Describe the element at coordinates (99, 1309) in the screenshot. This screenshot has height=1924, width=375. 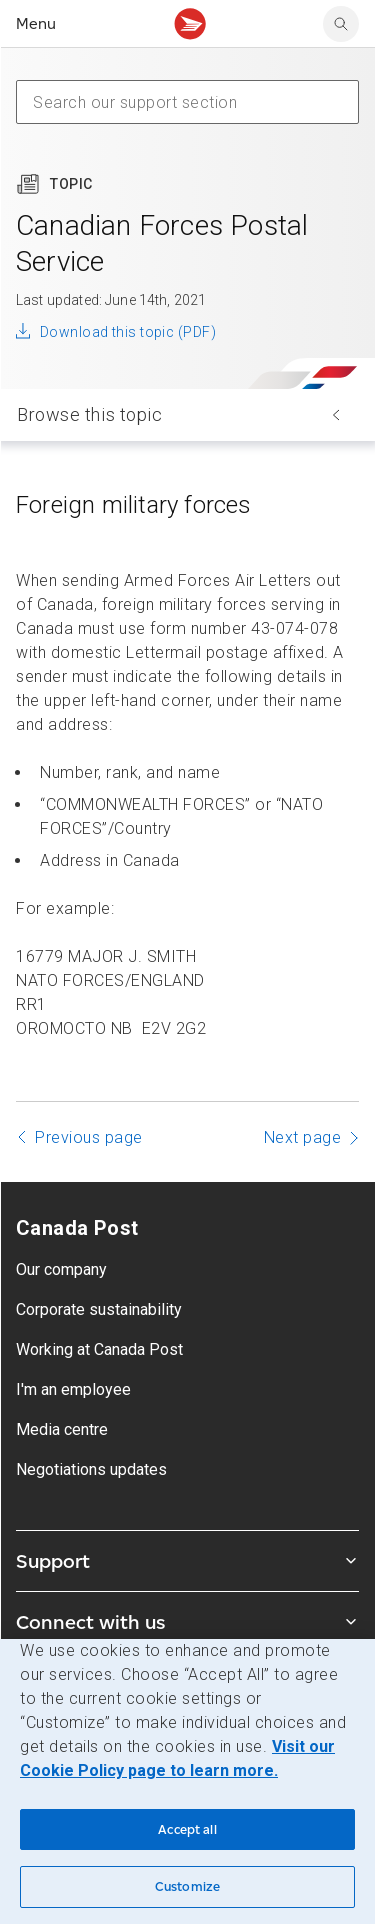
I see `Corporate sustainability` at that location.